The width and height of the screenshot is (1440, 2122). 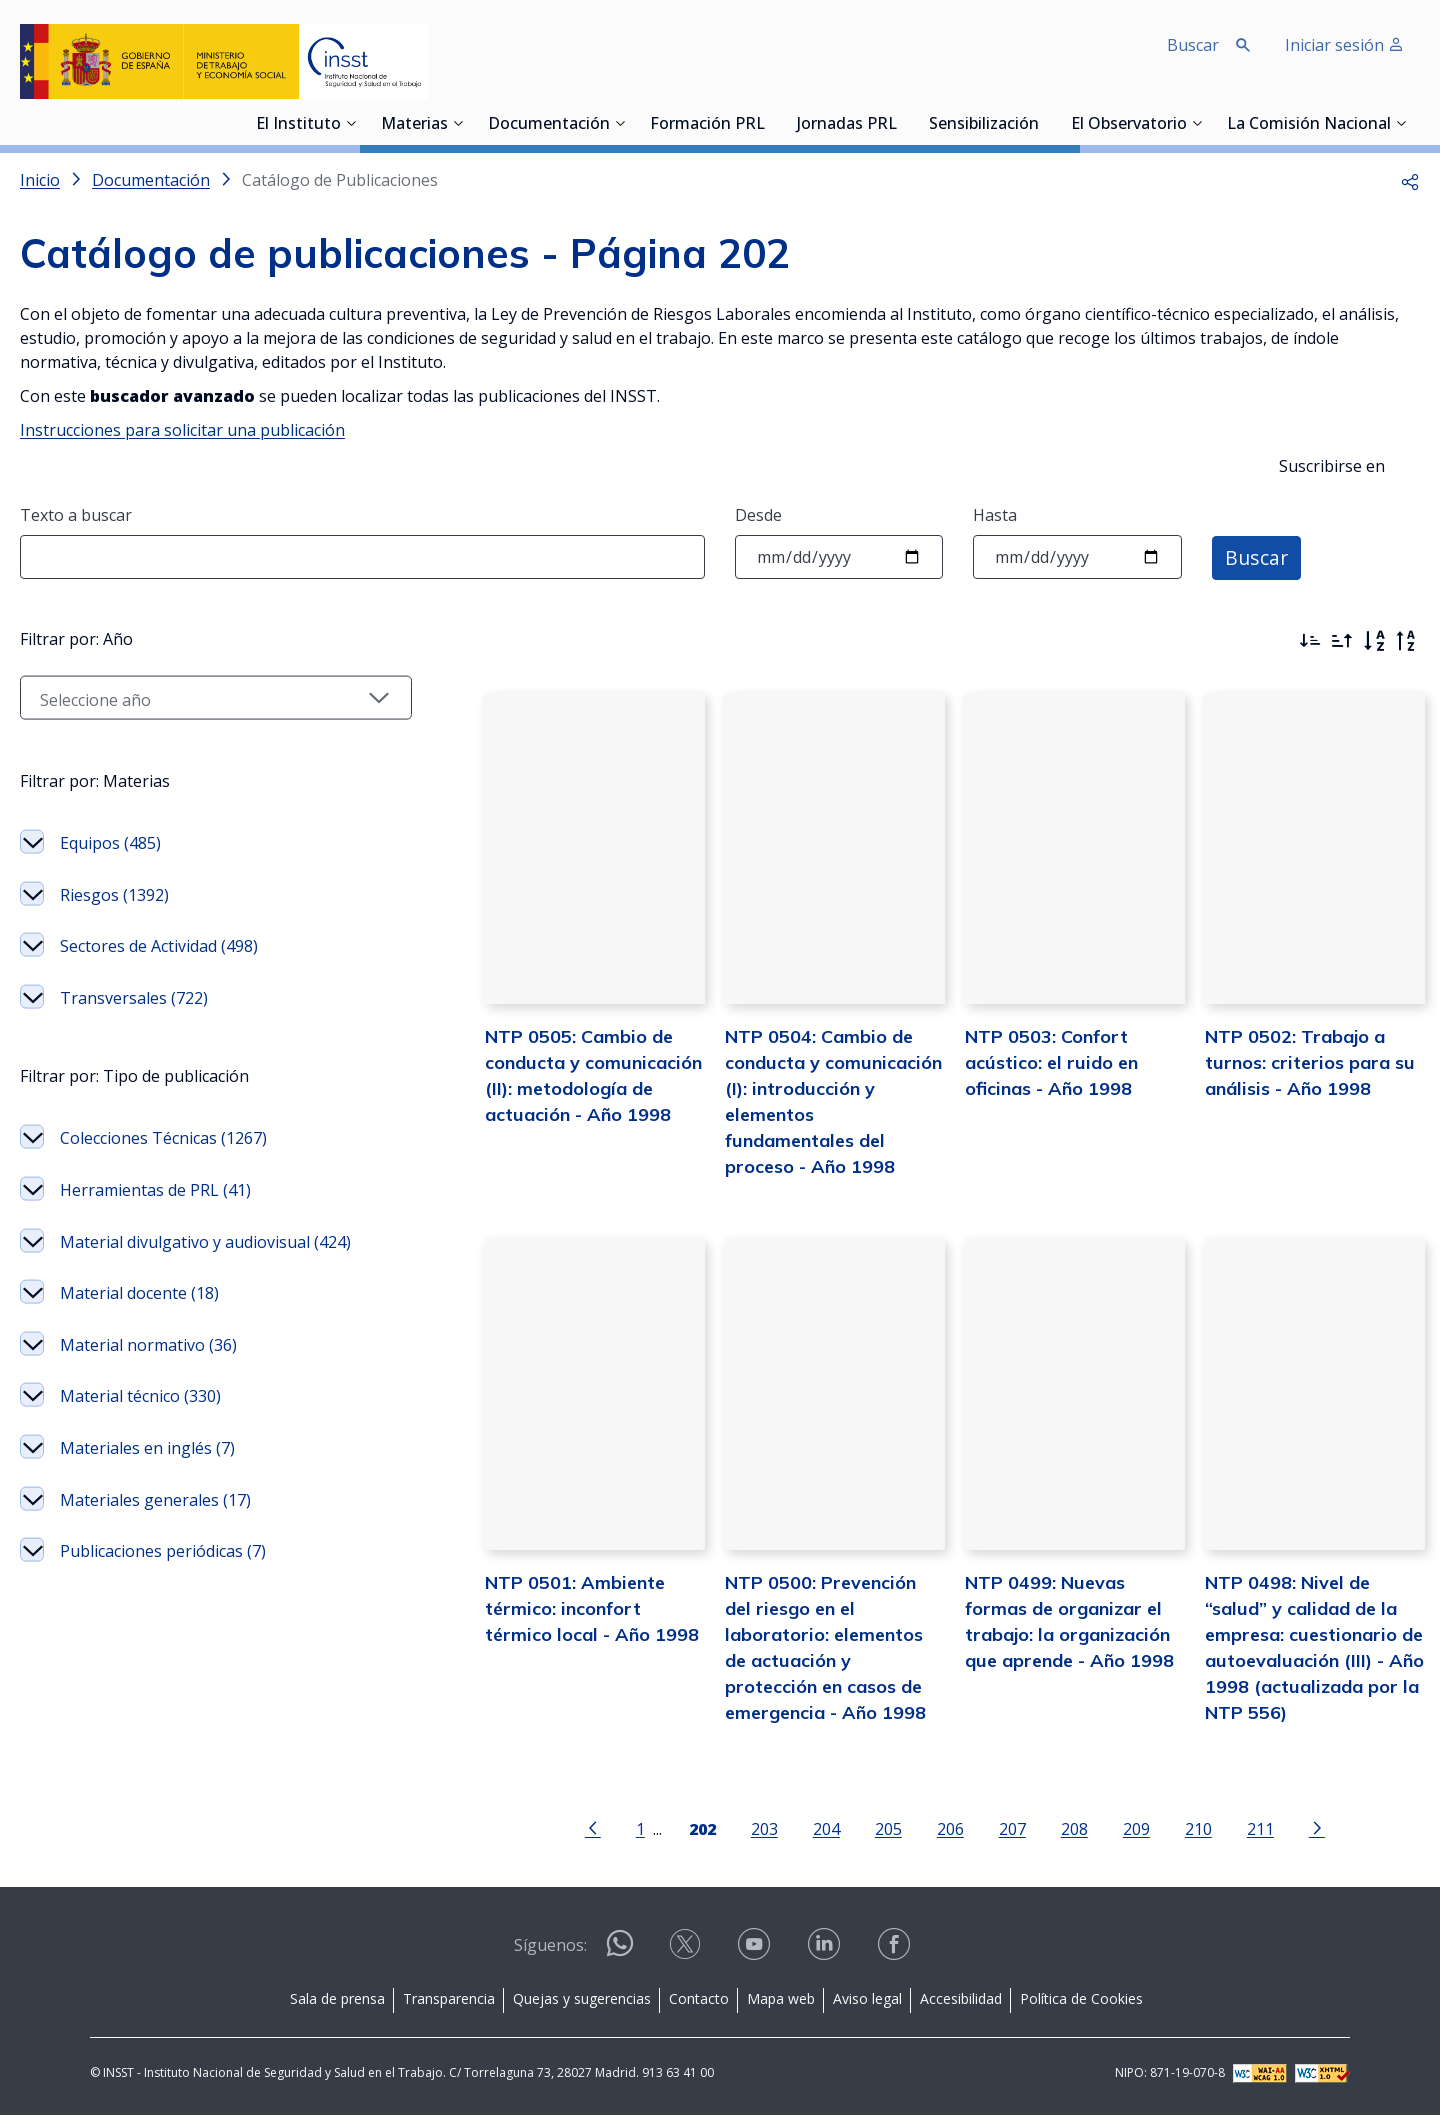 What do you see at coordinates (804, 1103) in the screenshot?
I see `NTP 0504: Cambio de conducta y comunicación (I): introducción y elementos fundamentales del proceso - Año 1998` at bounding box center [804, 1103].